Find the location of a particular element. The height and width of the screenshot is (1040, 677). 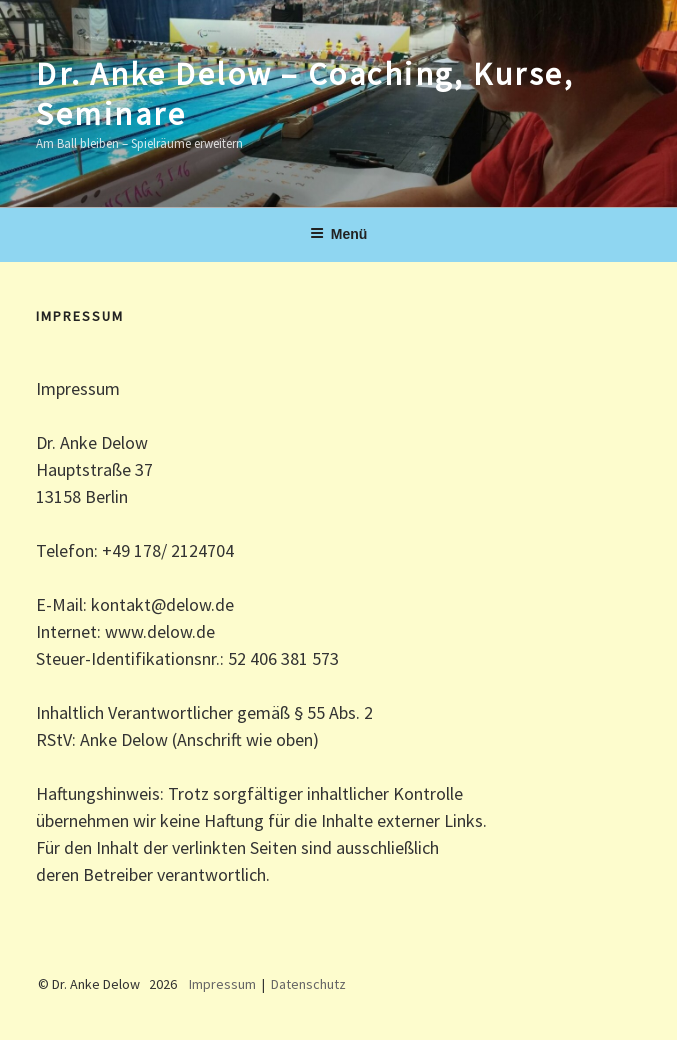

Datenschutz is located at coordinates (308, 984).